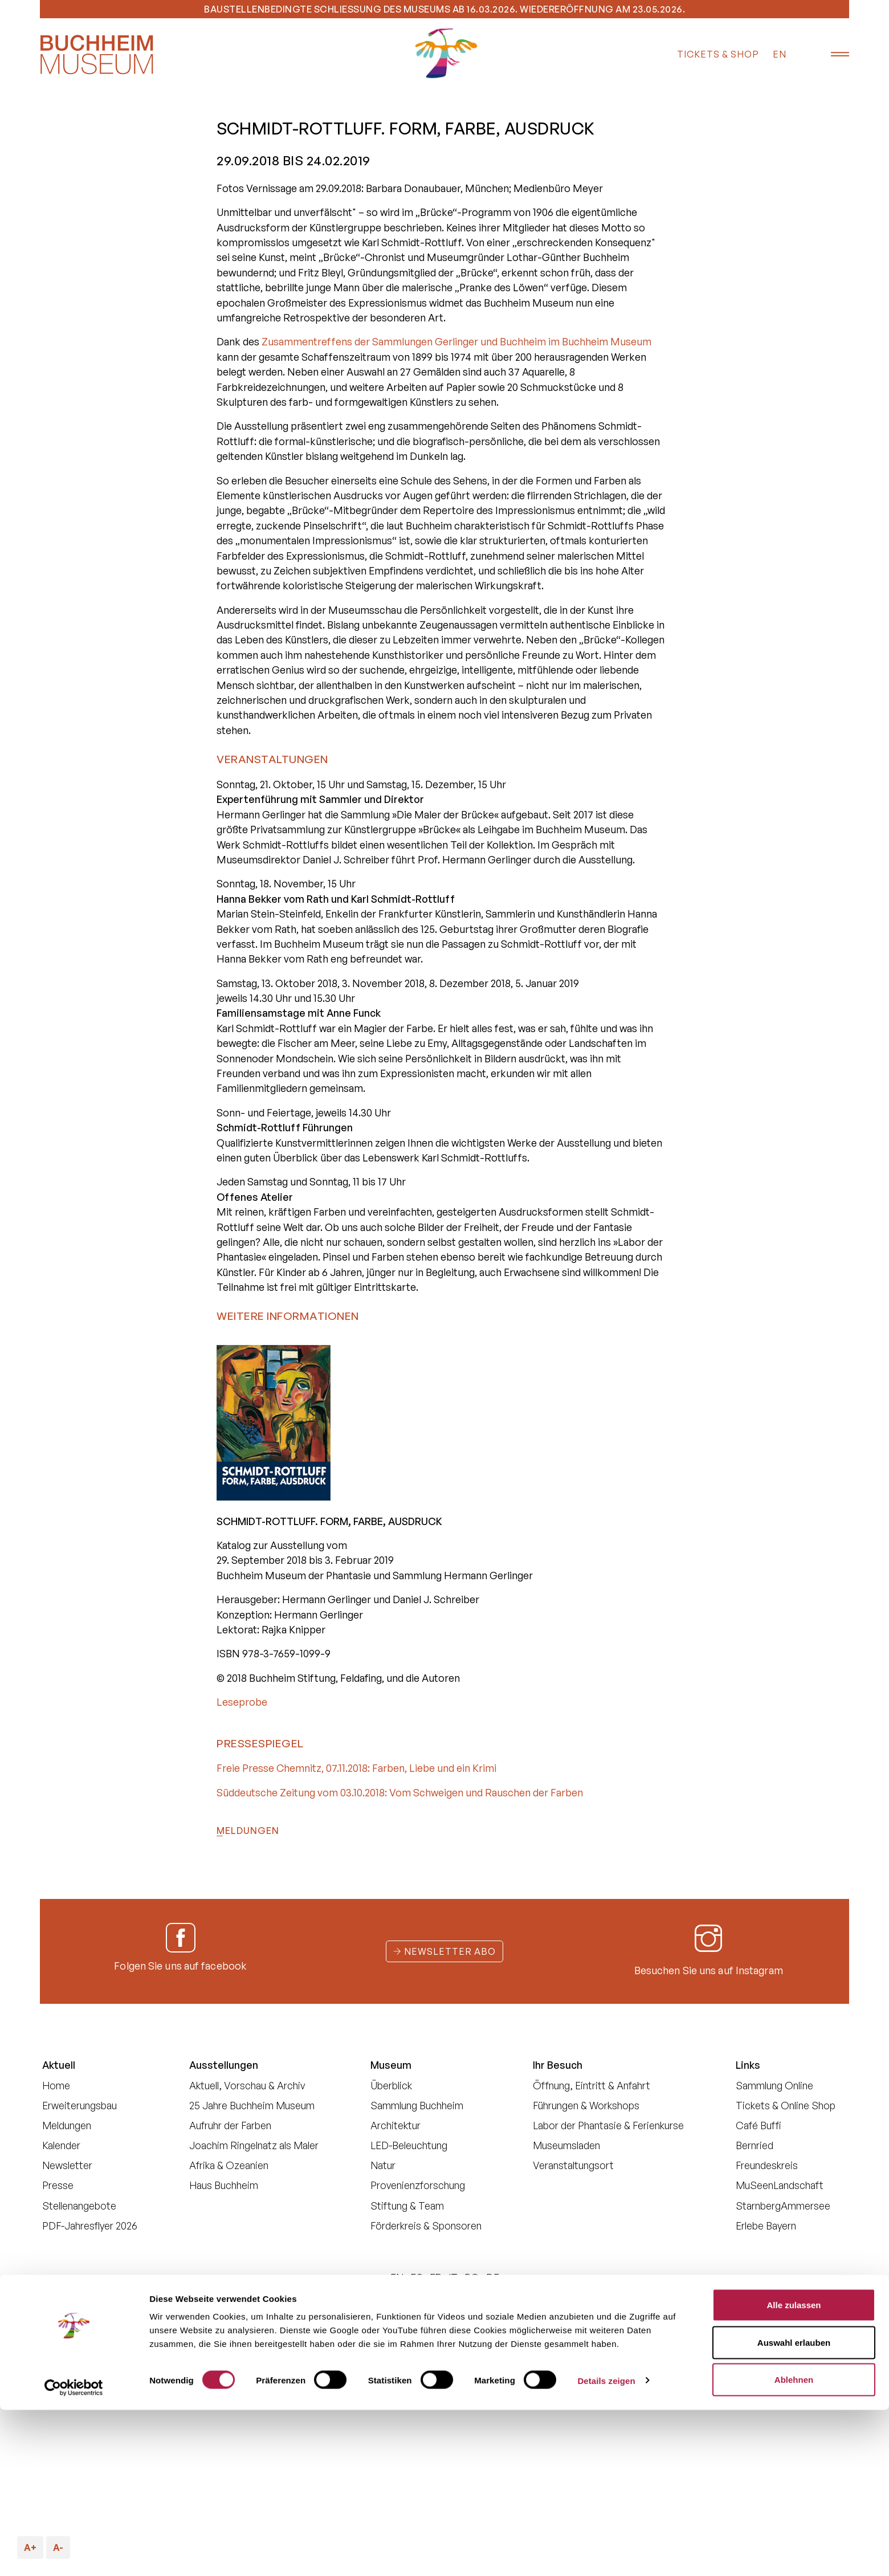 This screenshot has width=889, height=2576. Describe the element at coordinates (489, 2319) in the screenshot. I see `Cookies` at that location.